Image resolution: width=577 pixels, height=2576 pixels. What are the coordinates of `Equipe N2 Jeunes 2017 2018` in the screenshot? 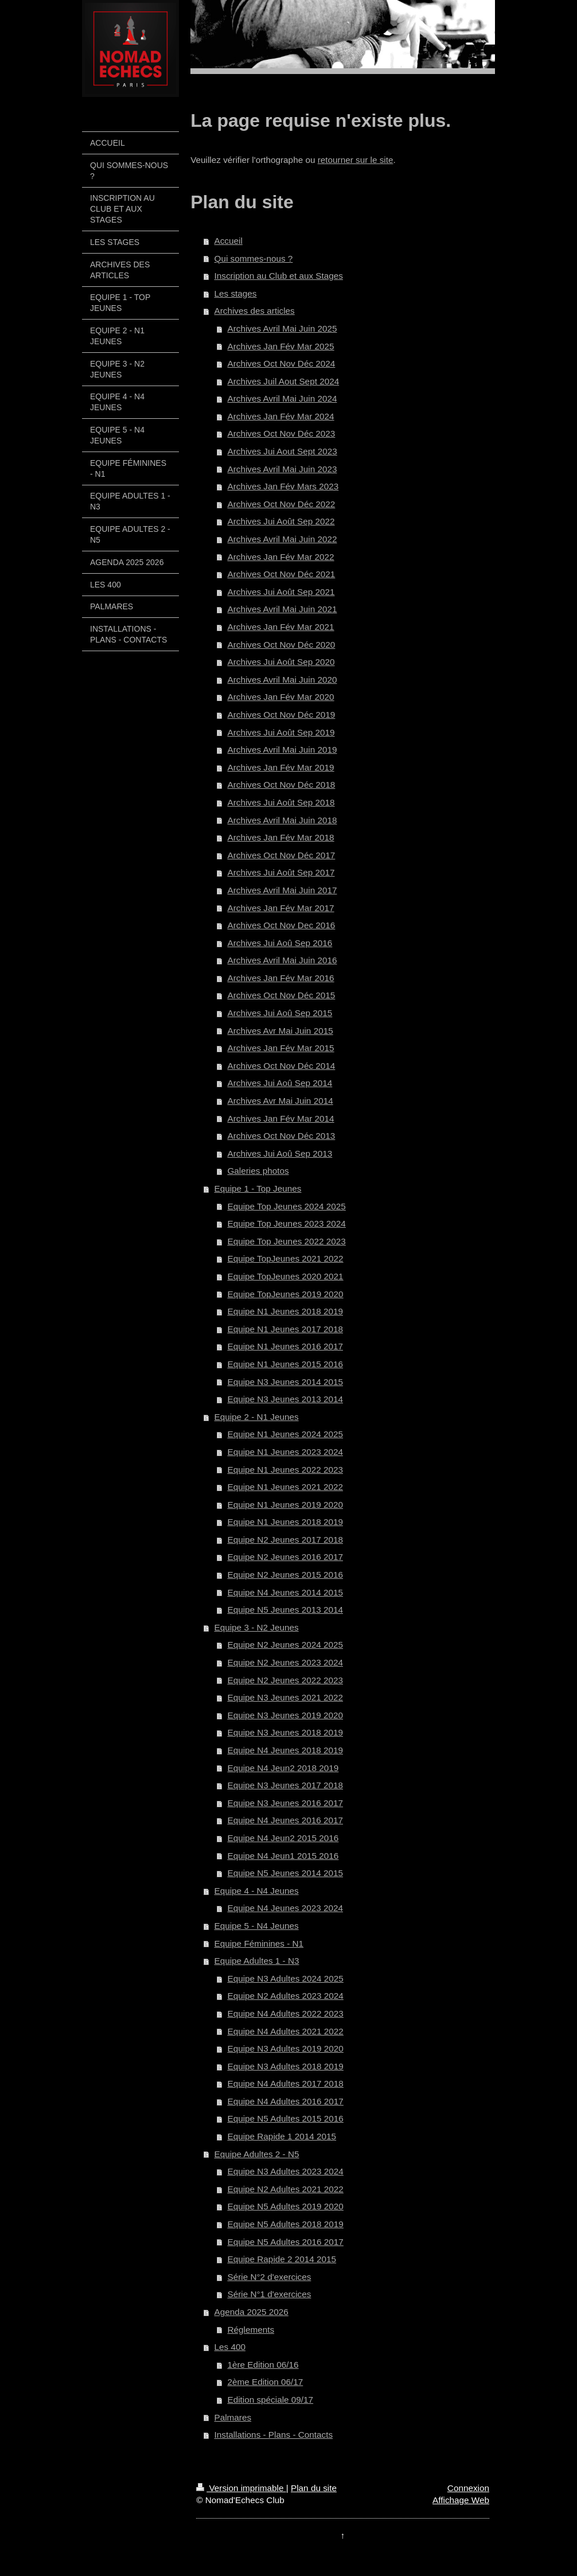 It's located at (285, 1539).